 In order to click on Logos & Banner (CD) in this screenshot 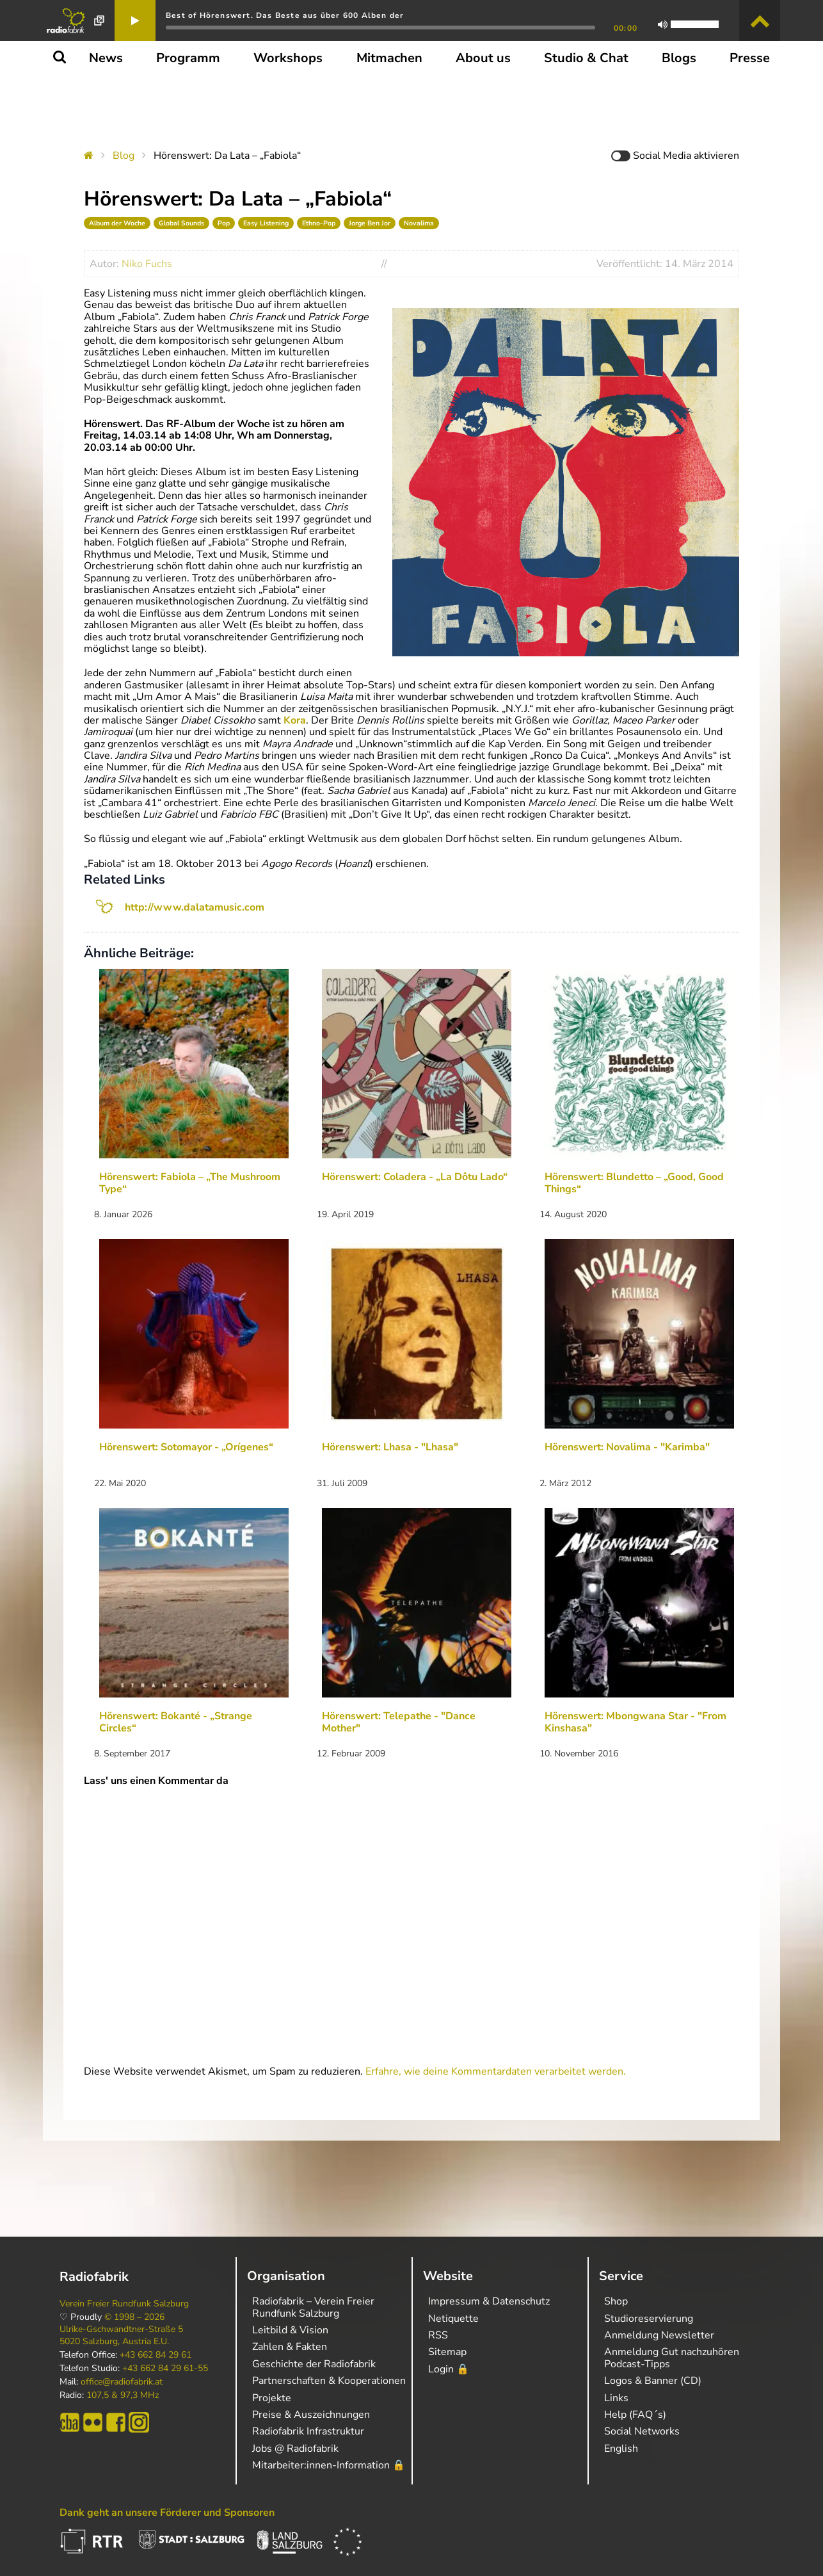, I will do `click(652, 2381)`.